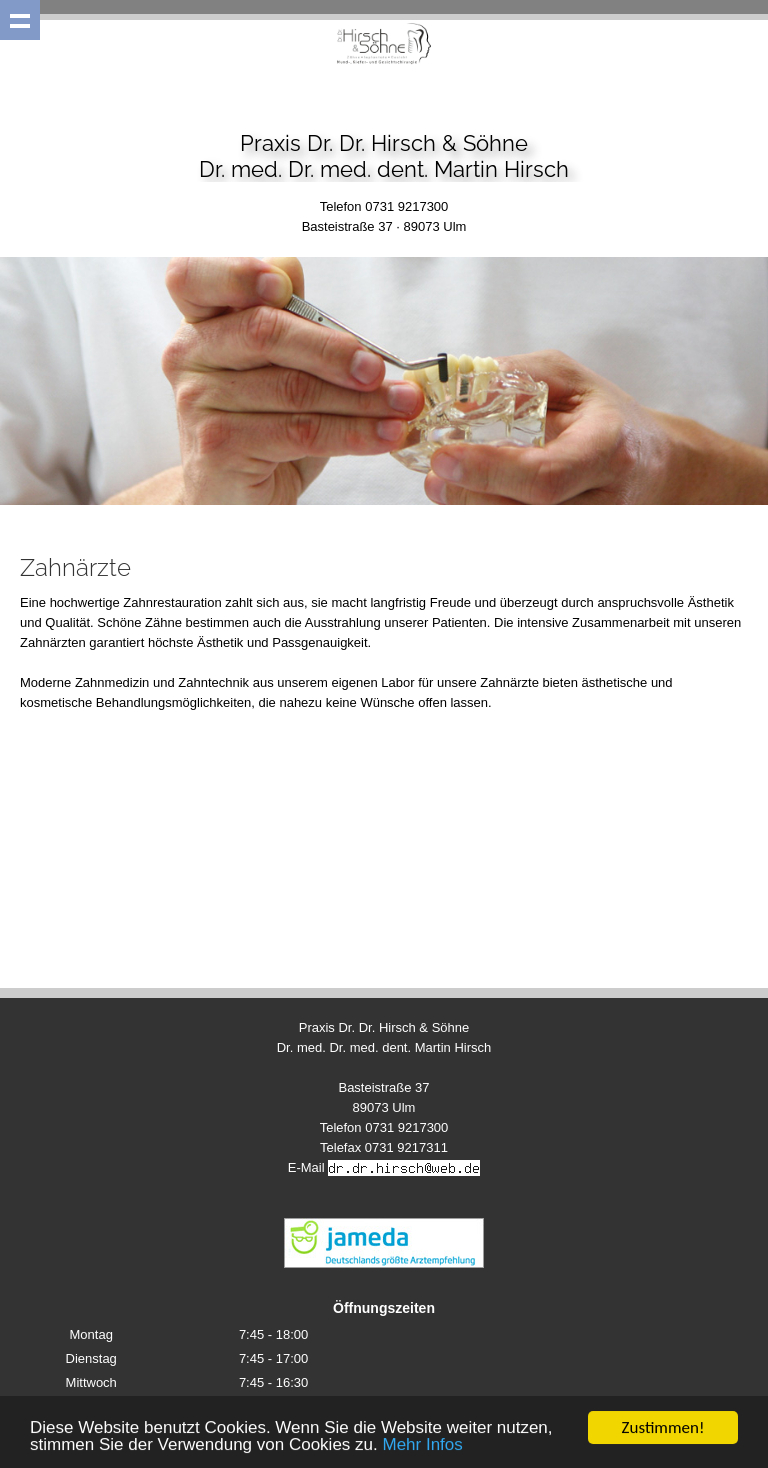 This screenshot has height=1468, width=768. I want to click on Show navigation, so click(20, 20).